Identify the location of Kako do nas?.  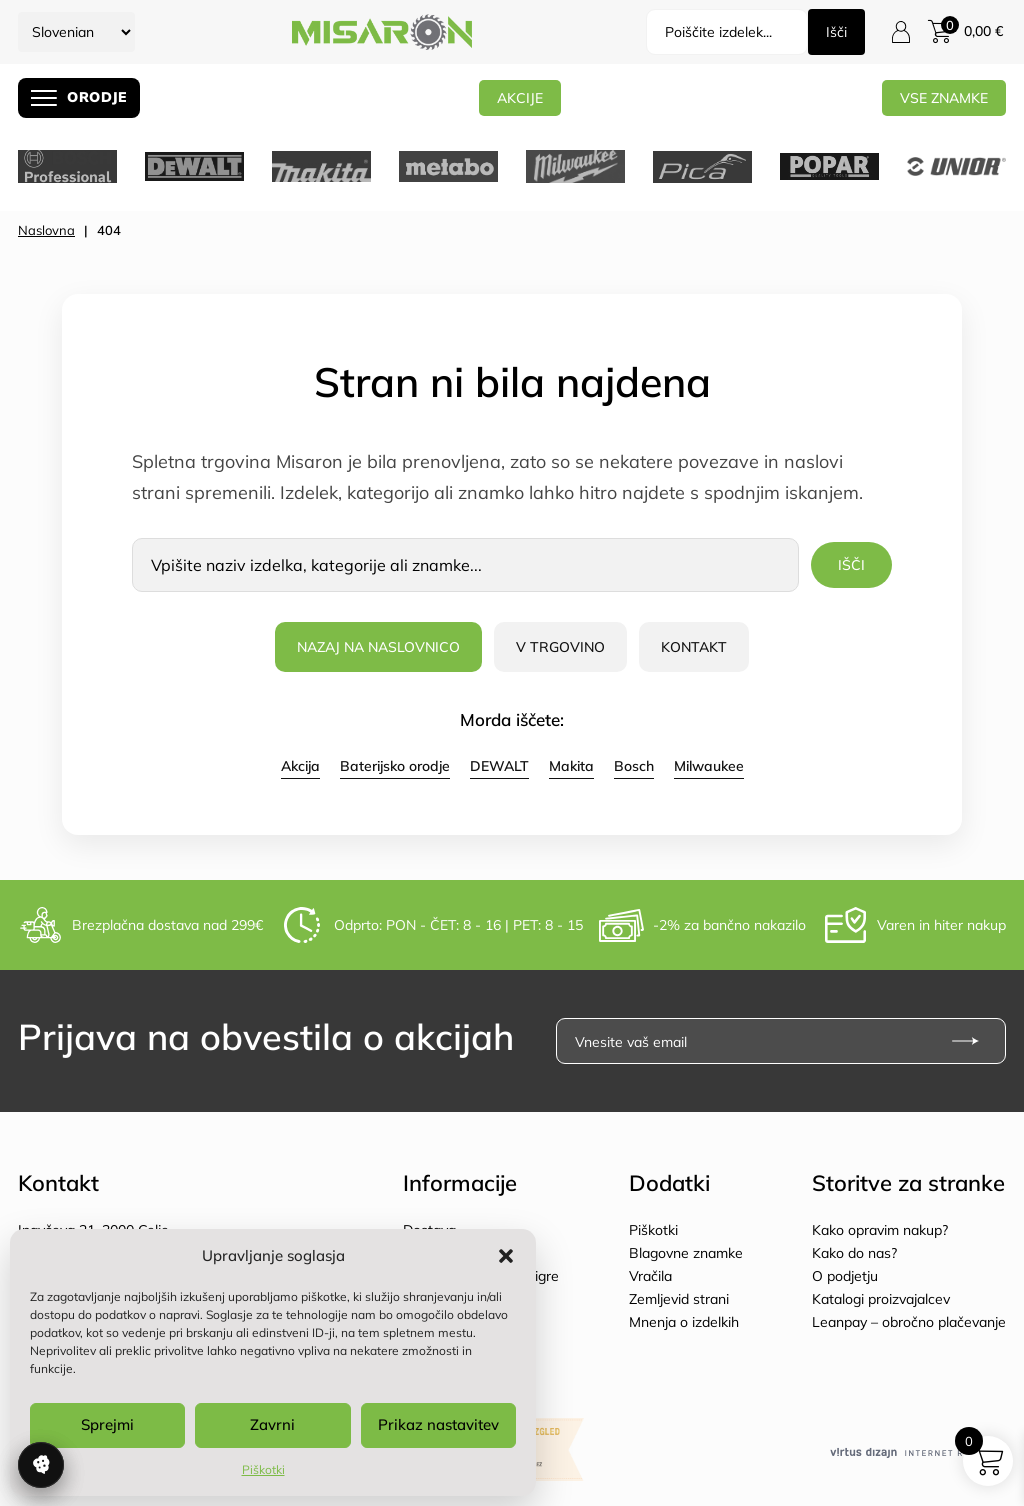
(854, 1253).